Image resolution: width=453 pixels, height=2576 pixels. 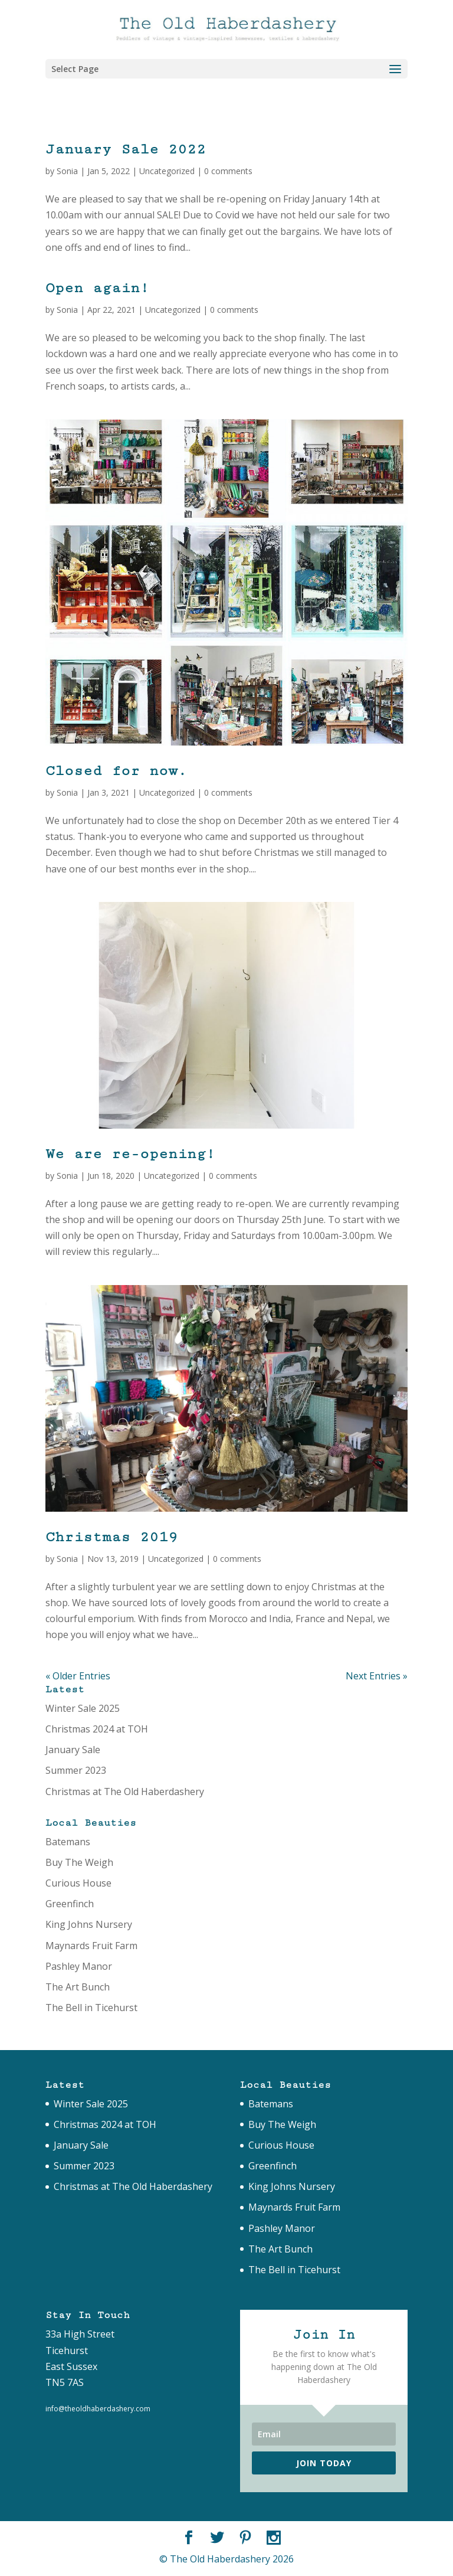 What do you see at coordinates (88, 1924) in the screenshot?
I see `King Johns Nursery` at bounding box center [88, 1924].